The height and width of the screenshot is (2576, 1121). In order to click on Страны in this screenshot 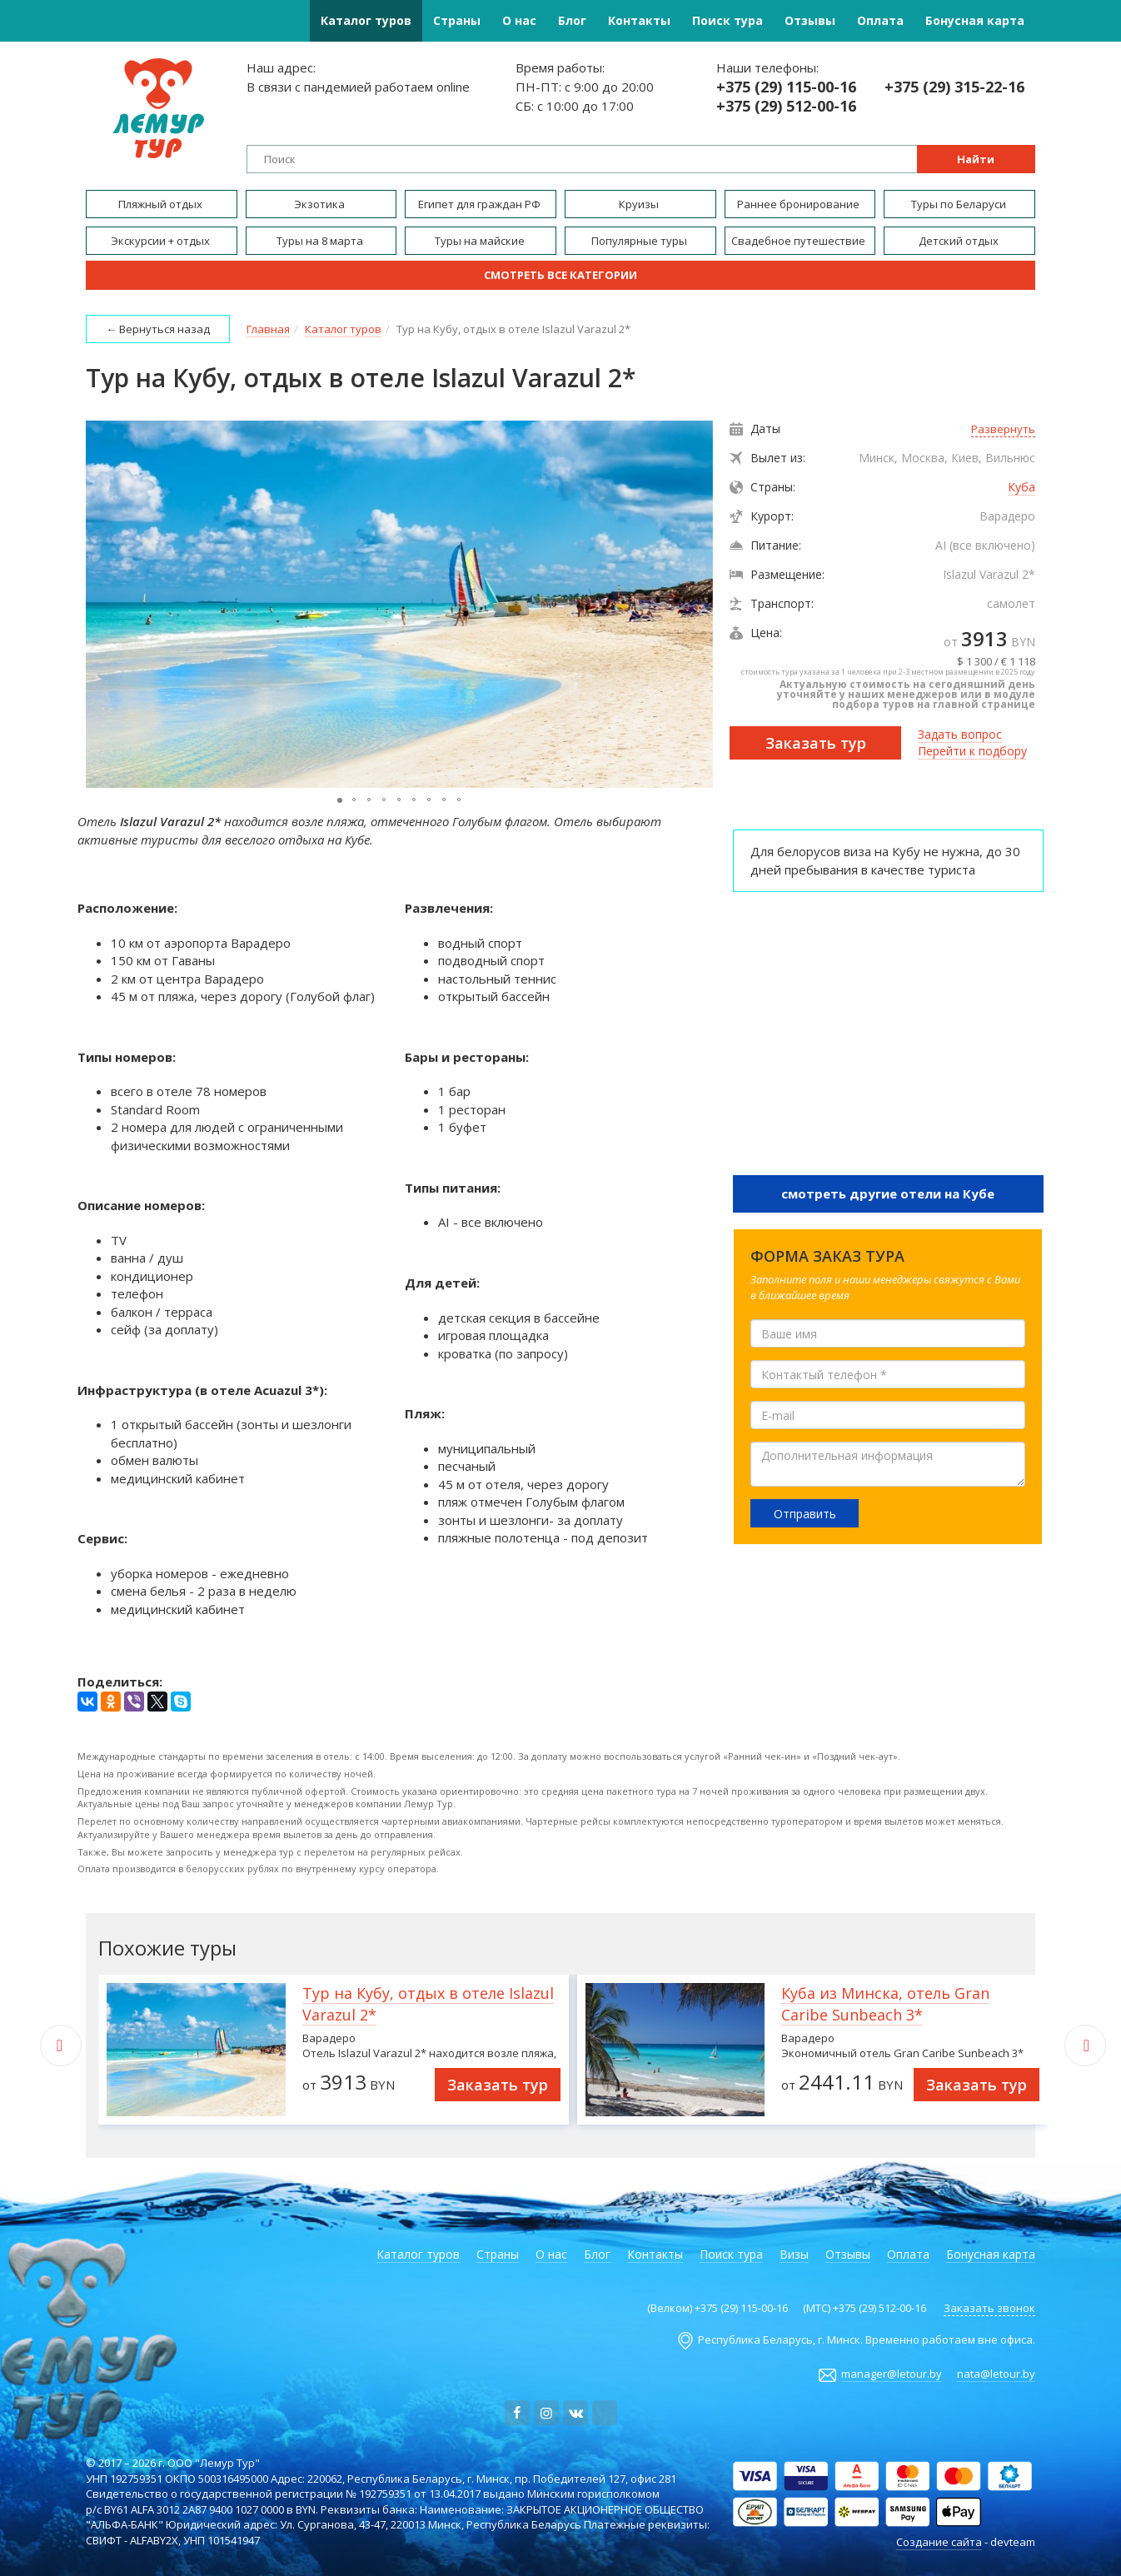, I will do `click(457, 20)`.